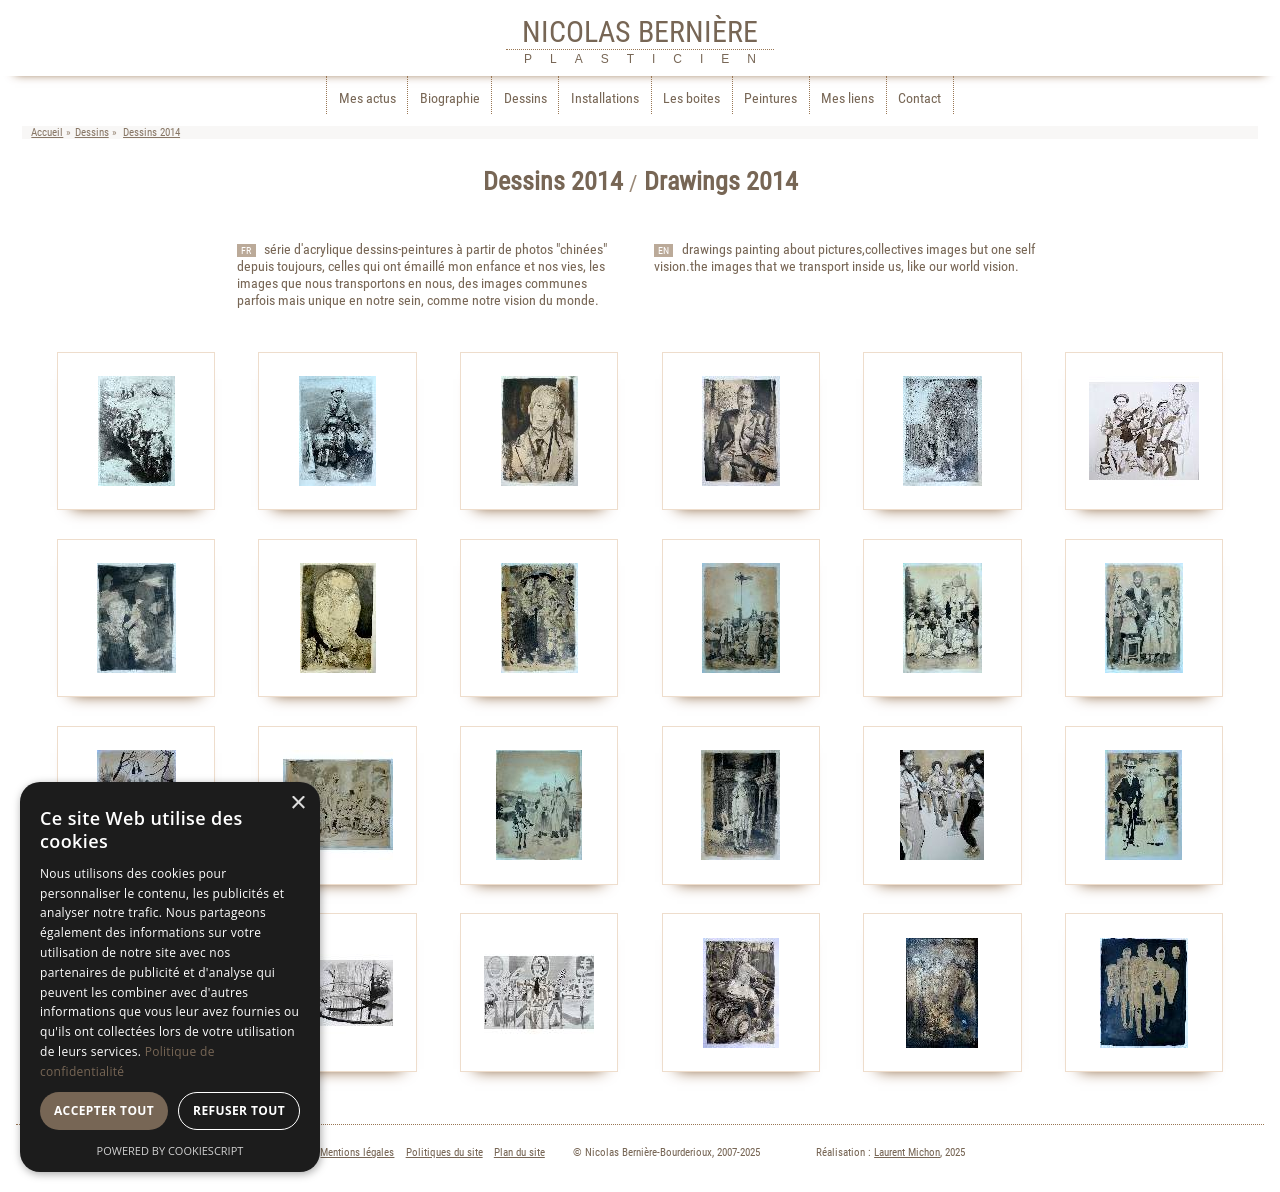 Image resolution: width=1280 pixels, height=1192 pixels. What do you see at coordinates (367, 98) in the screenshot?
I see `Mes actus` at bounding box center [367, 98].